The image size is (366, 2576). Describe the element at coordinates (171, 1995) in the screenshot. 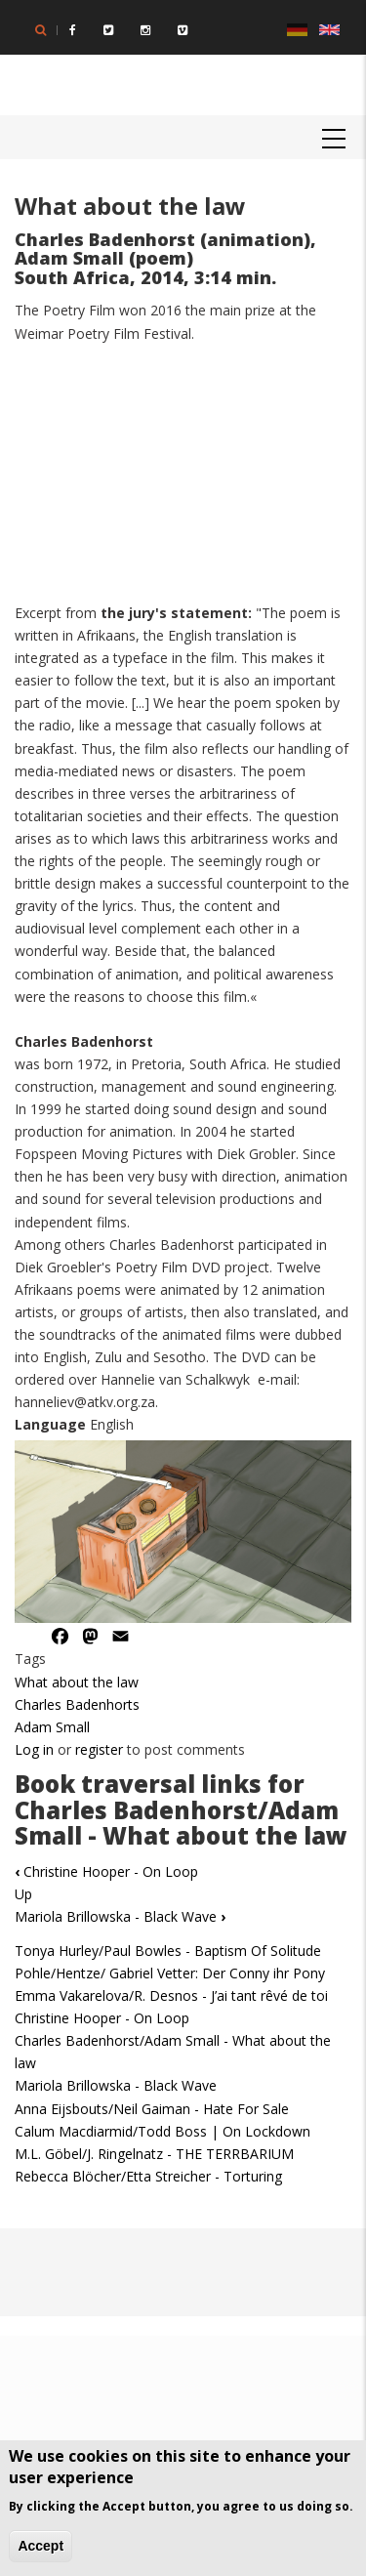

I see `Emma Vakarelova/R. Desnos - J’ai tant rêvé de toi` at that location.